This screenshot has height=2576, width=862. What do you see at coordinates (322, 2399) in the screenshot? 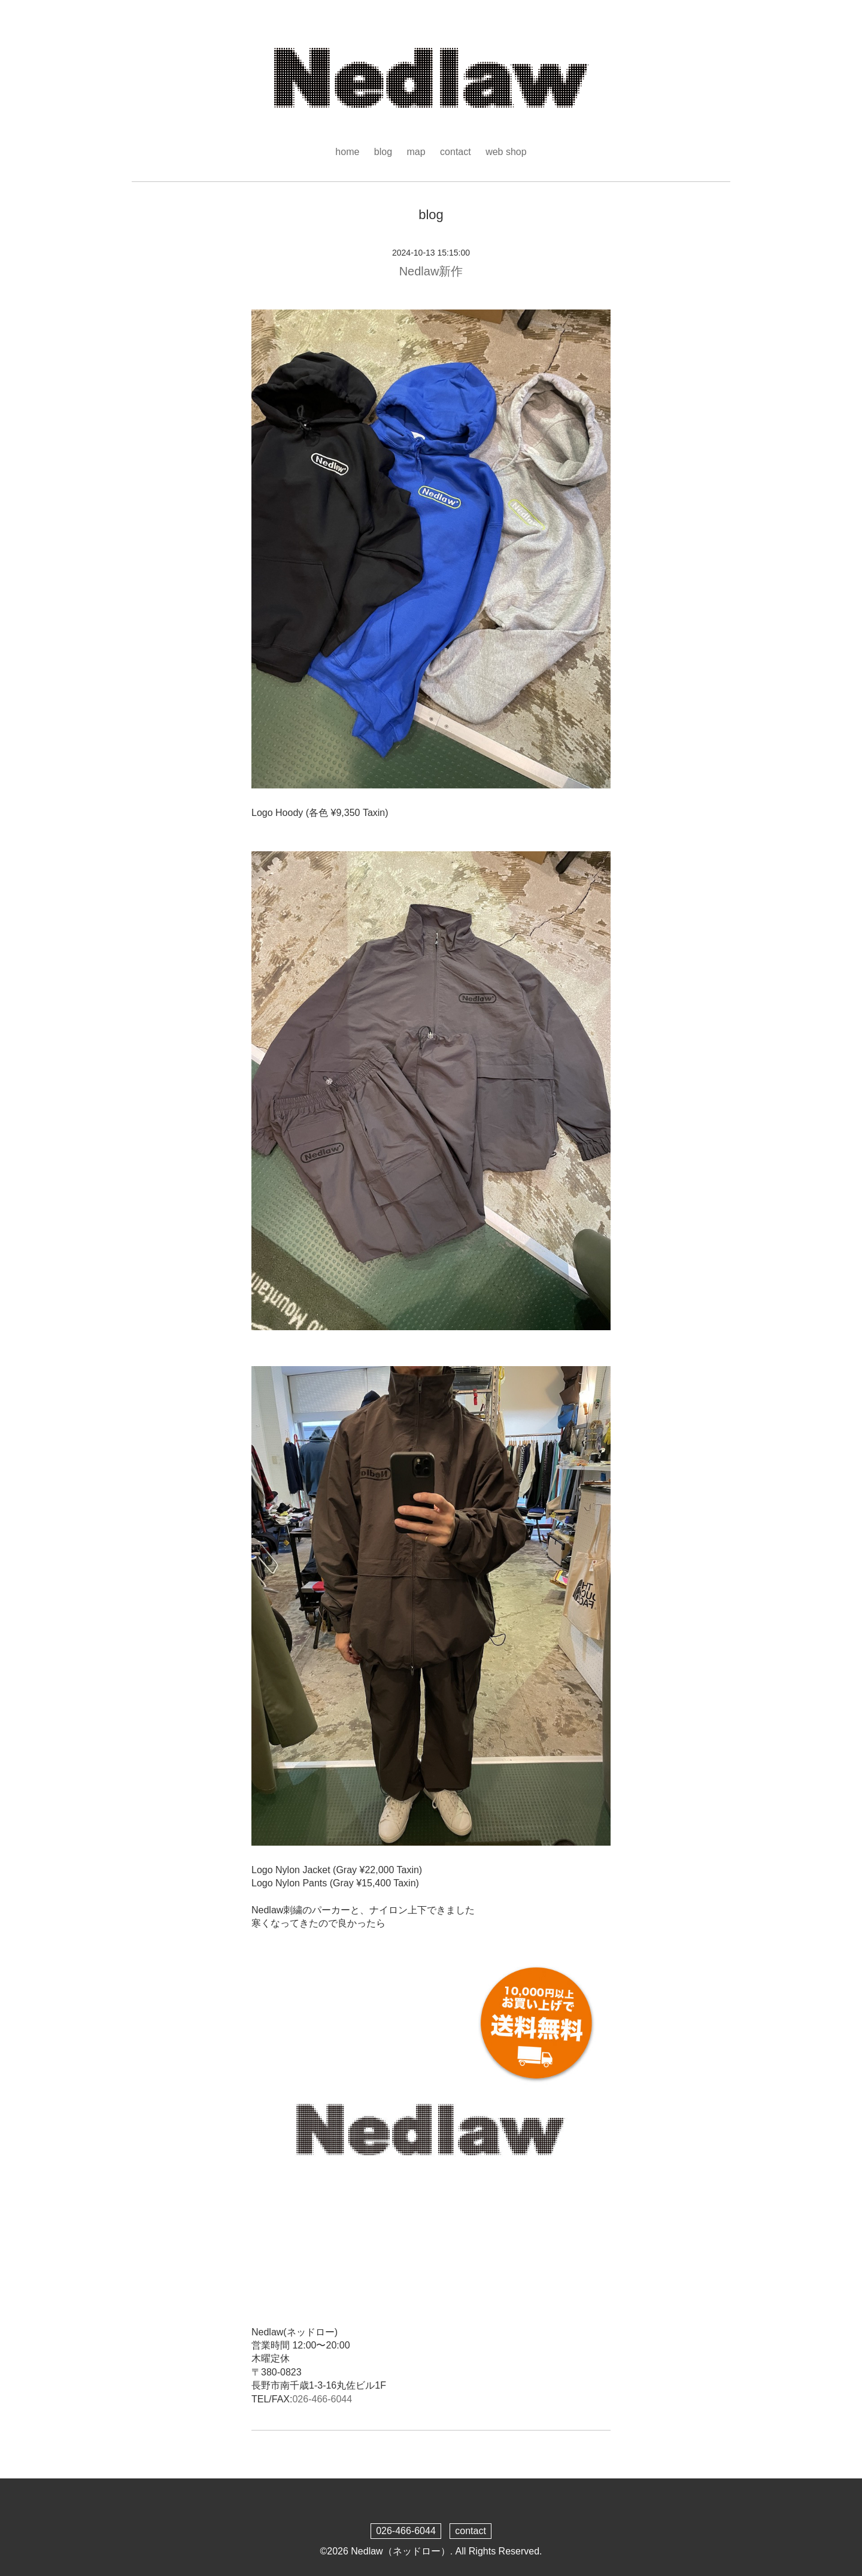
I see `026-466-6044` at bounding box center [322, 2399].